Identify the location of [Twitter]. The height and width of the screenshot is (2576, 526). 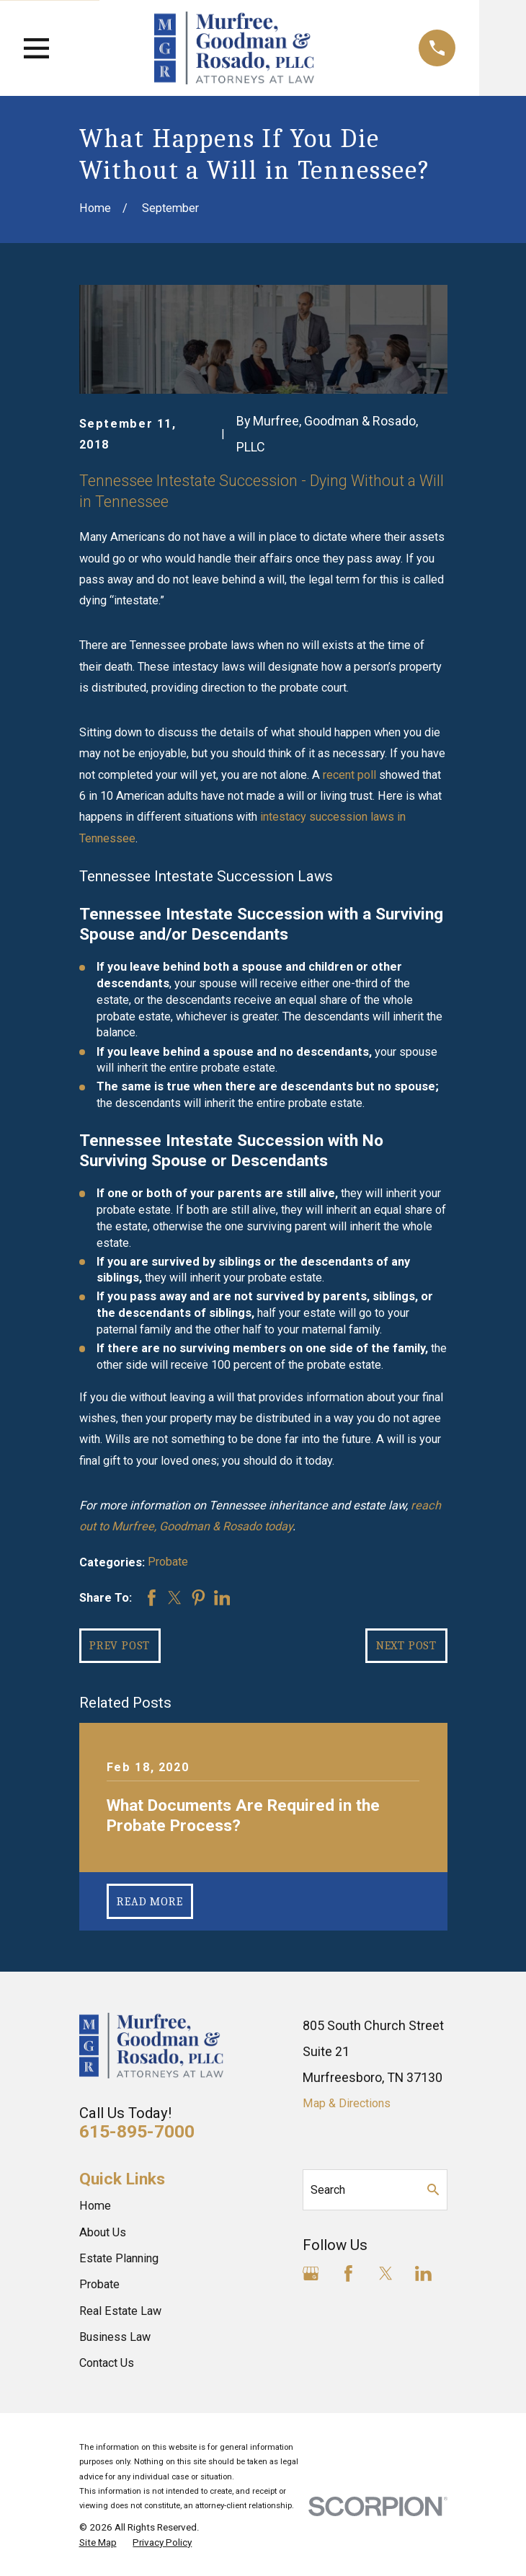
(386, 2273).